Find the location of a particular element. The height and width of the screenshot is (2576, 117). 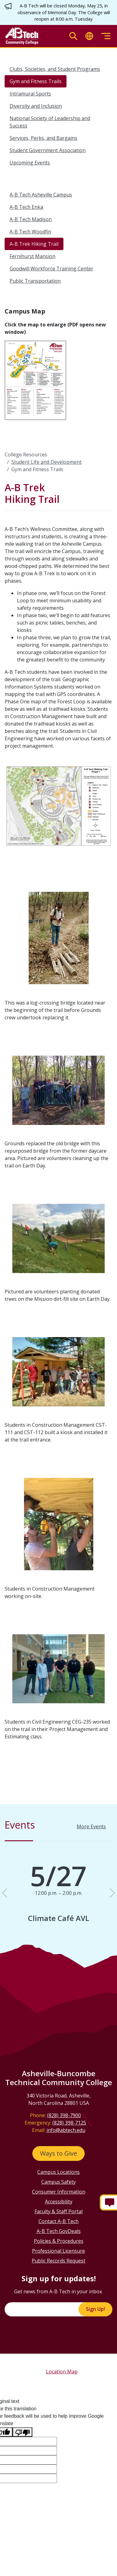

Student Government Association is located at coordinates (48, 150).